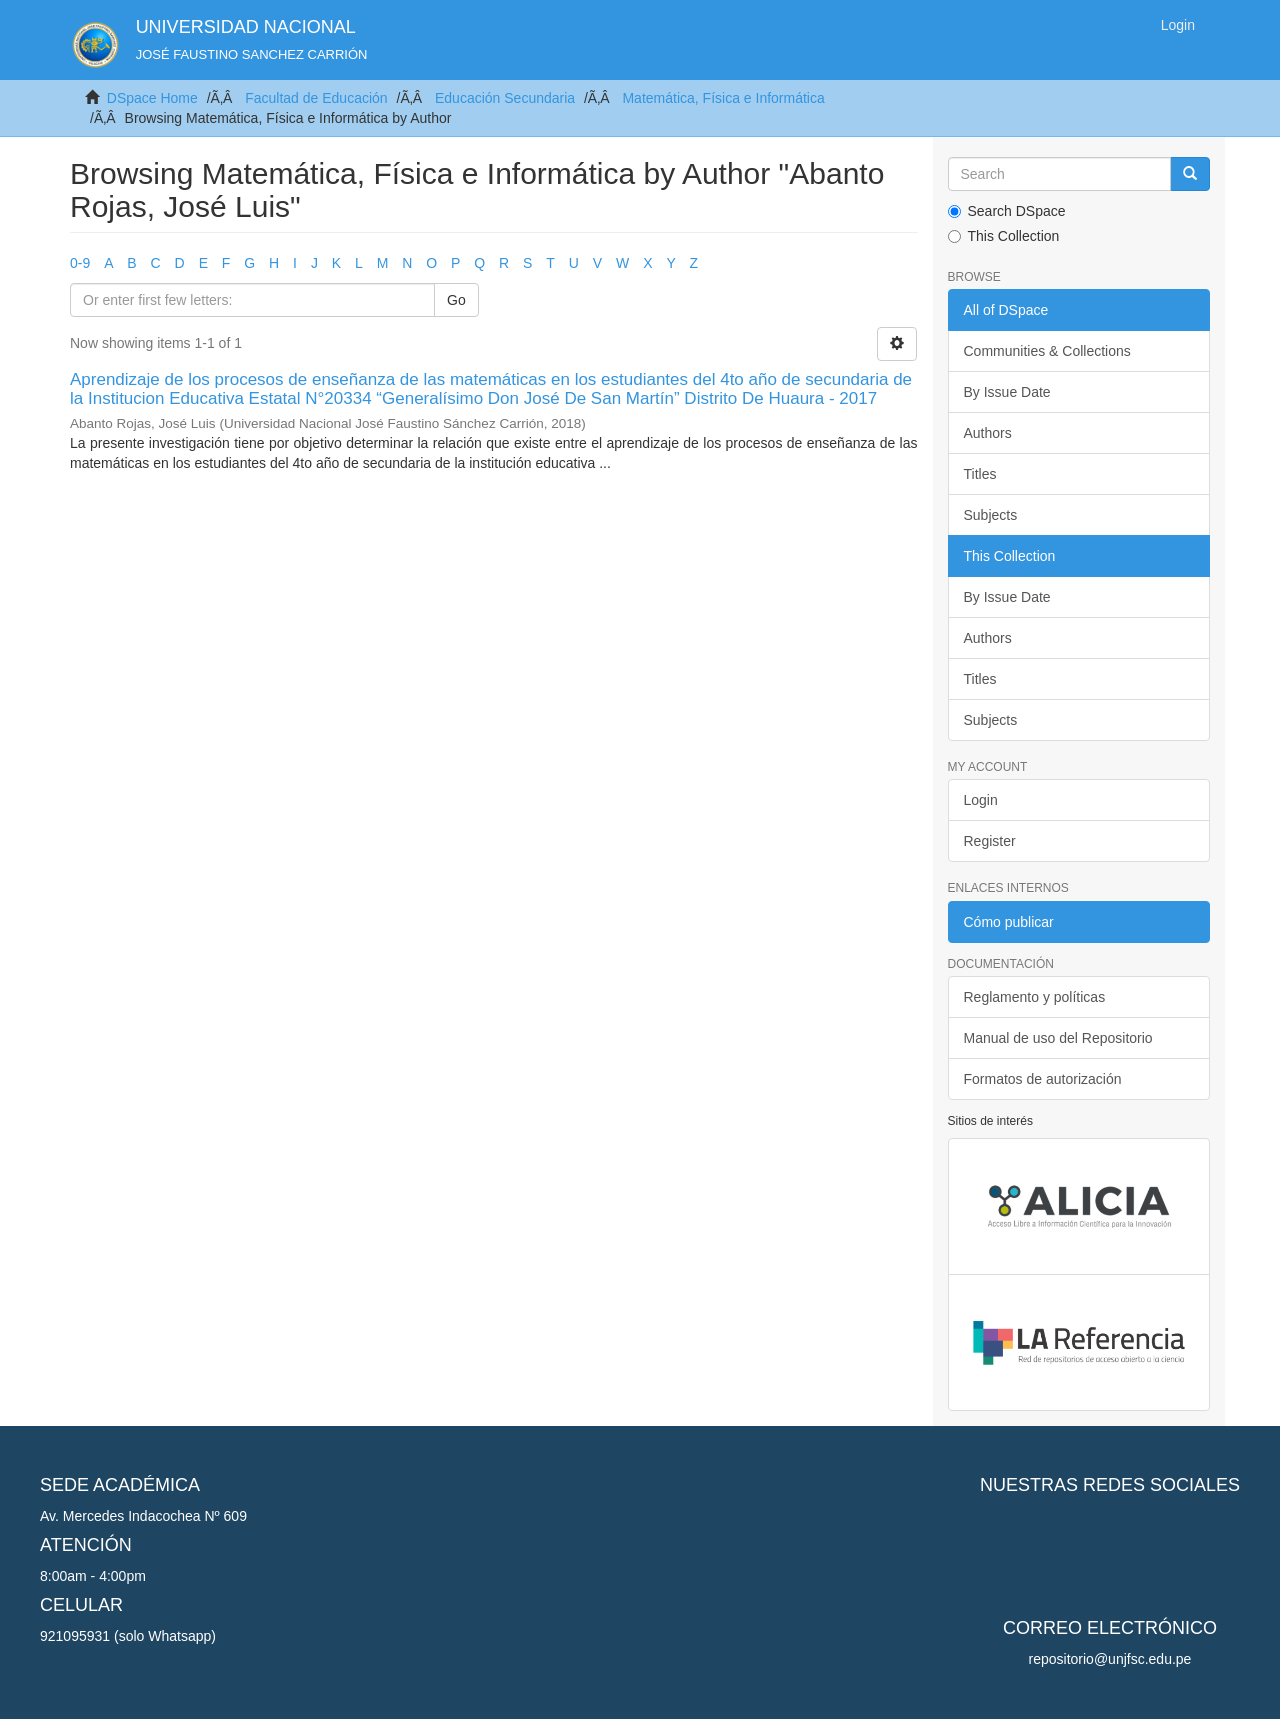  Describe the element at coordinates (1035, 997) in the screenshot. I see `Reglamento y políticas` at that location.